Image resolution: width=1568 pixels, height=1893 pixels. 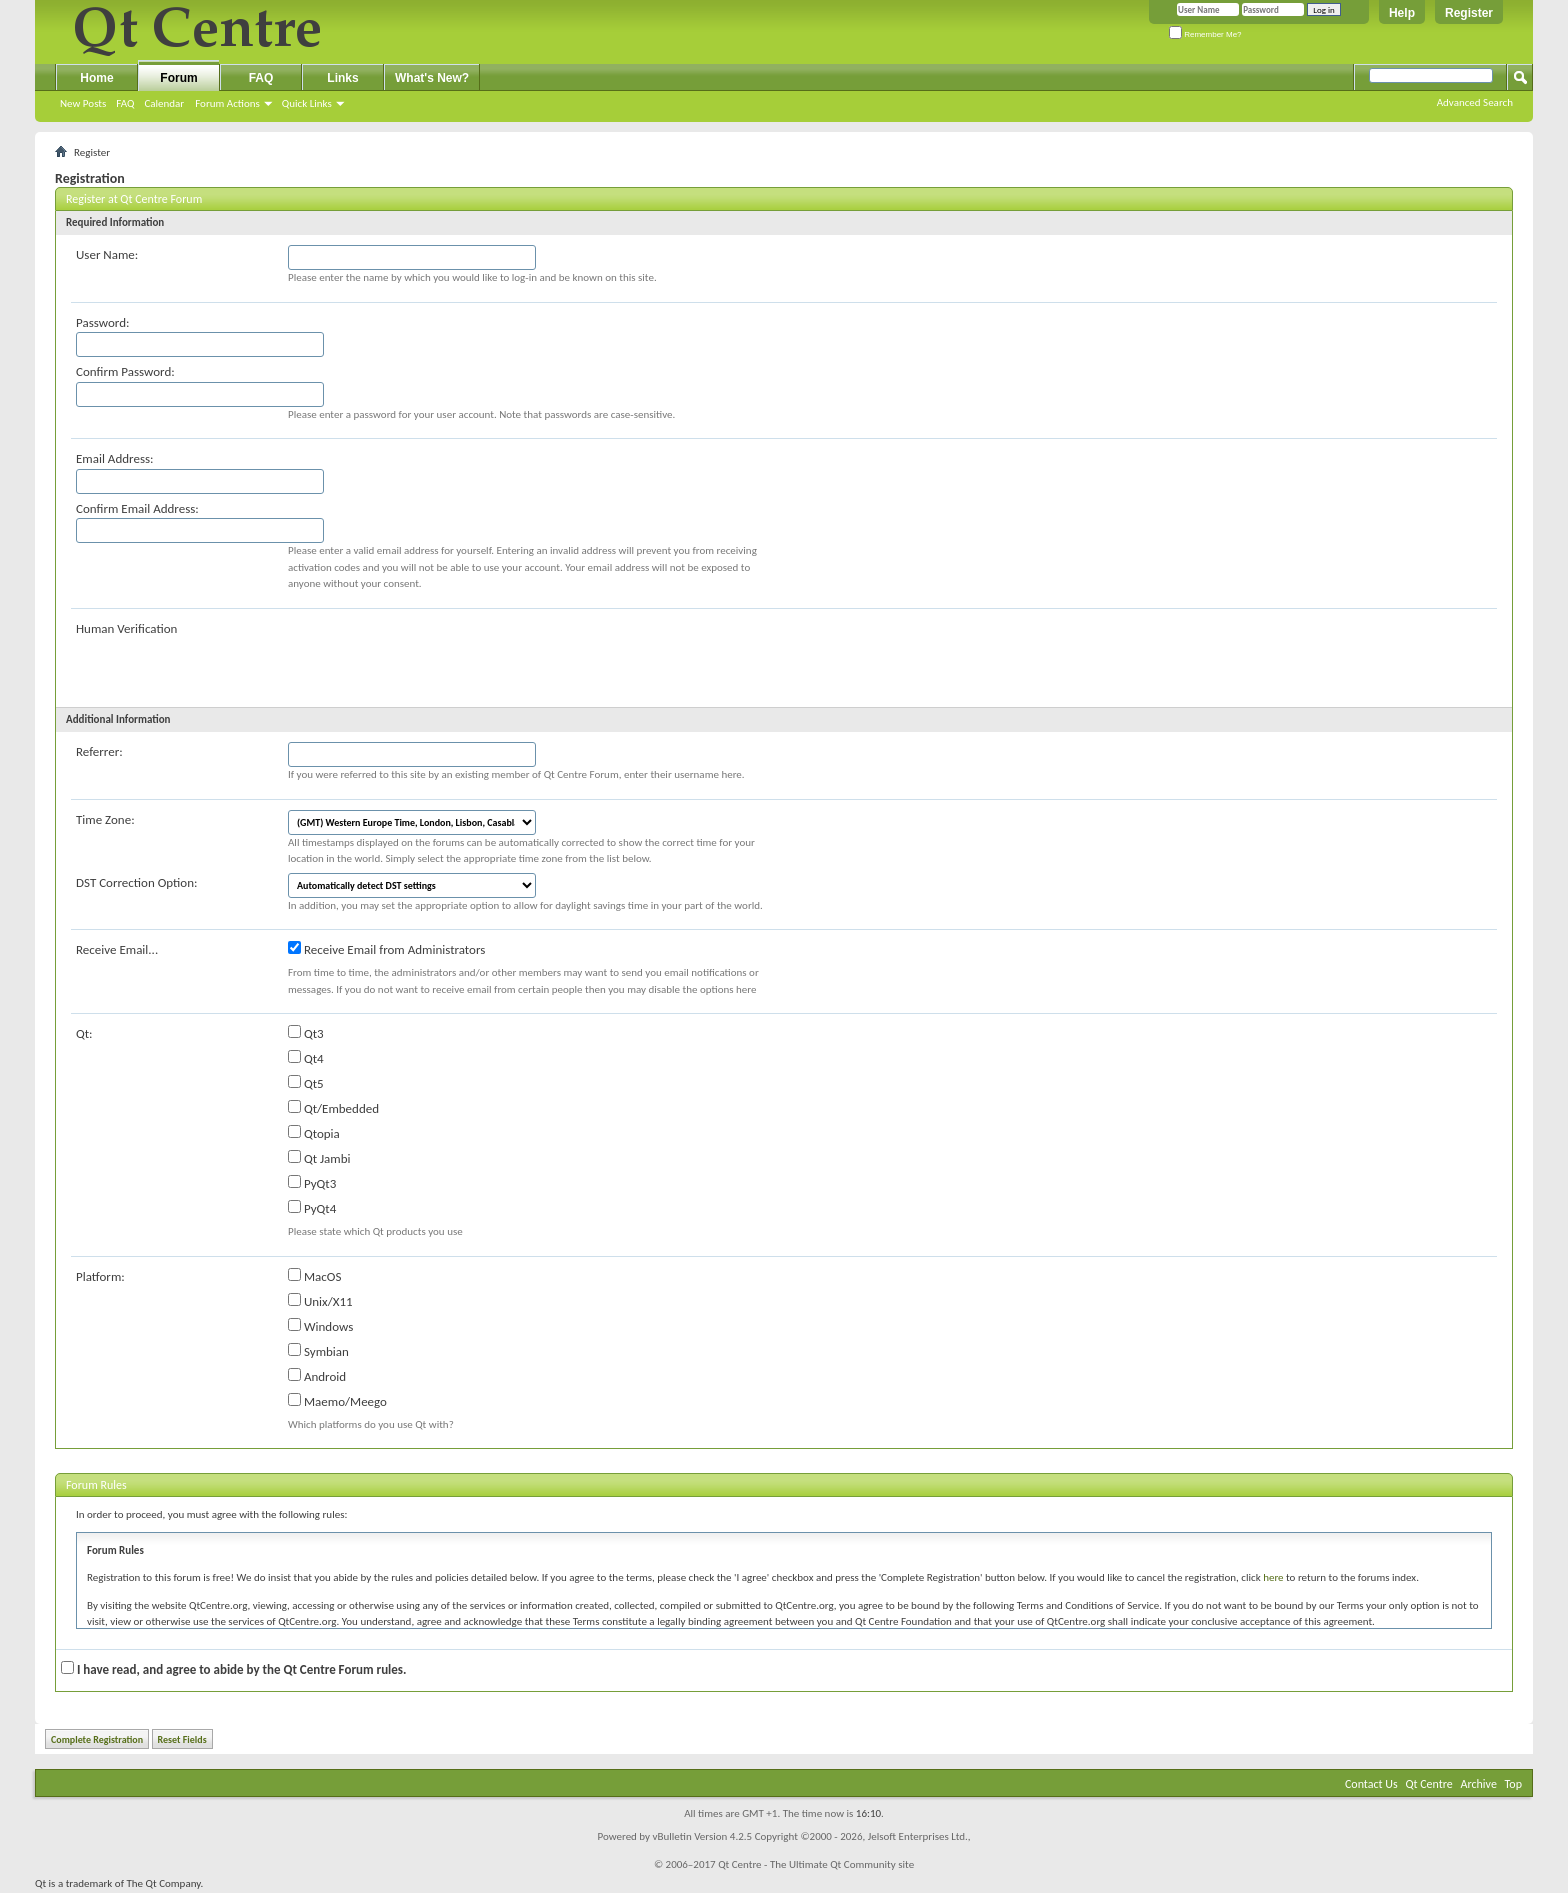 What do you see at coordinates (319, 1158) in the screenshot?
I see `Qt Jambi` at bounding box center [319, 1158].